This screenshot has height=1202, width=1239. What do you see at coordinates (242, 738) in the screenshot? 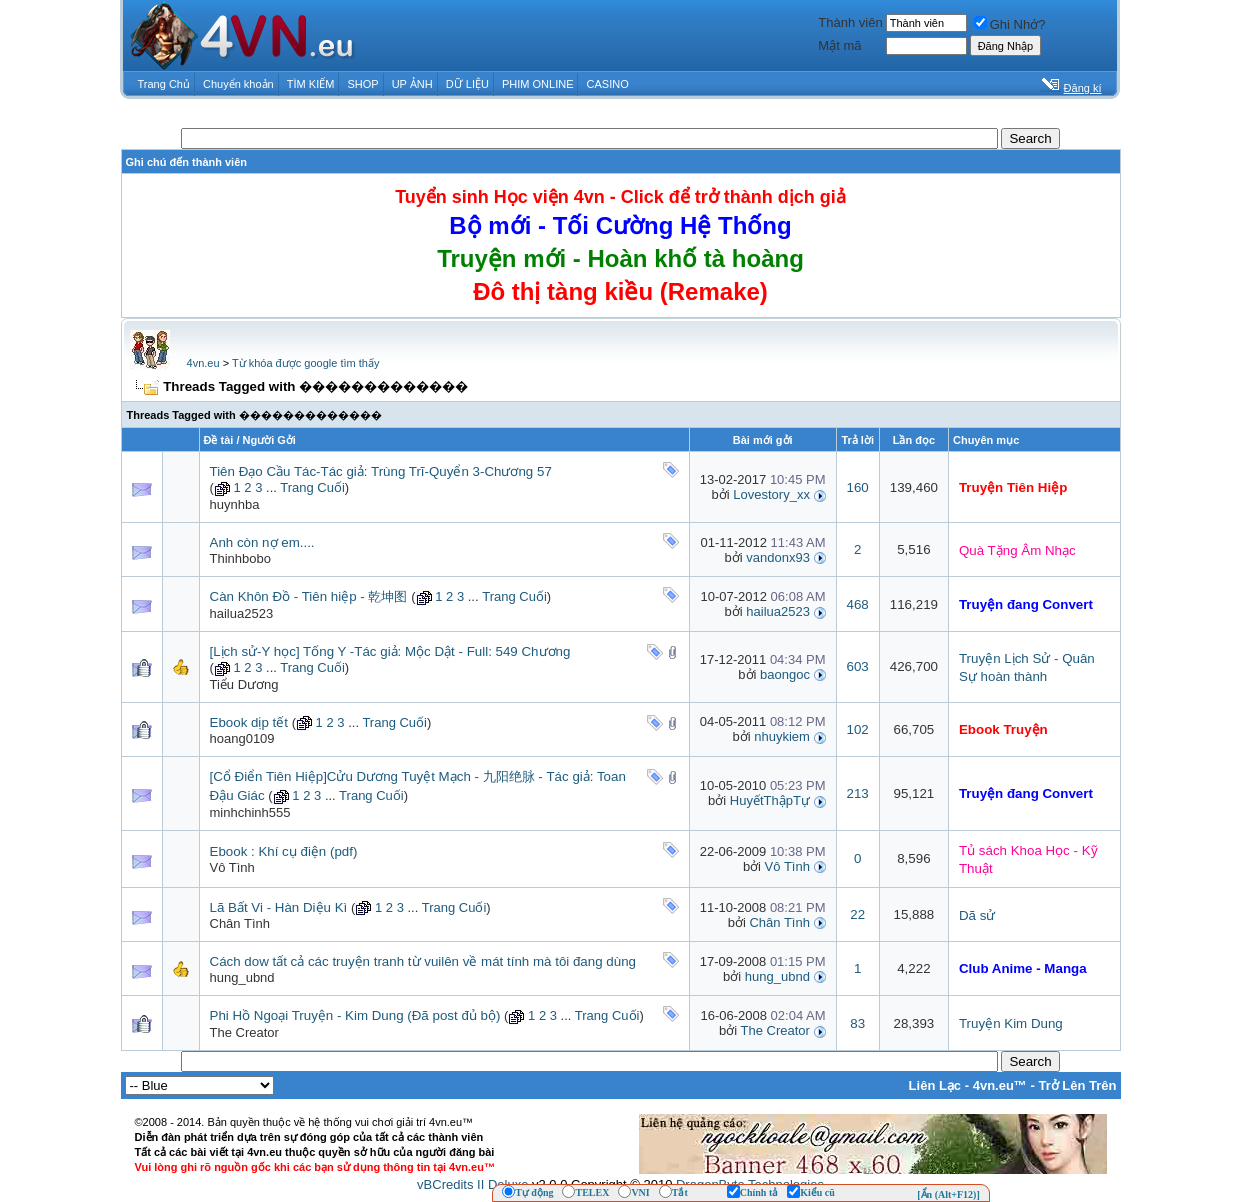
I see `hoang0109` at bounding box center [242, 738].